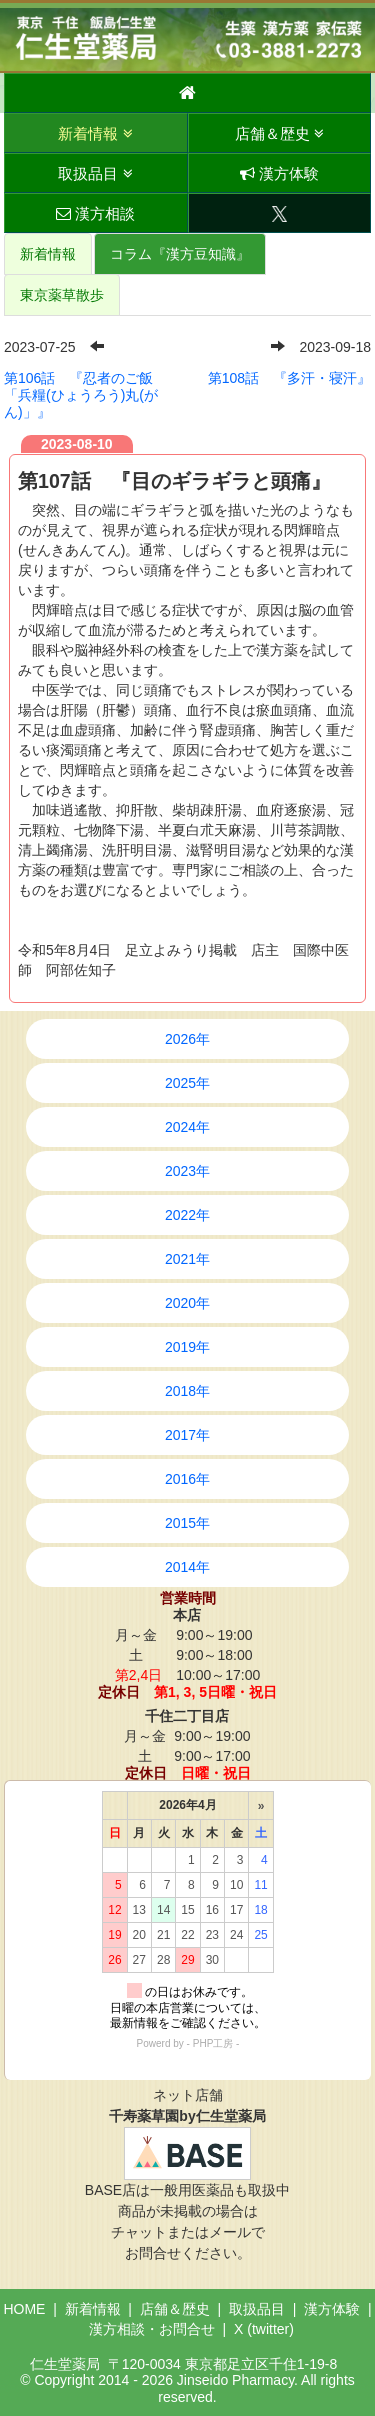 This screenshot has height=2416, width=375. What do you see at coordinates (24, 2309) in the screenshot?
I see `HOME` at bounding box center [24, 2309].